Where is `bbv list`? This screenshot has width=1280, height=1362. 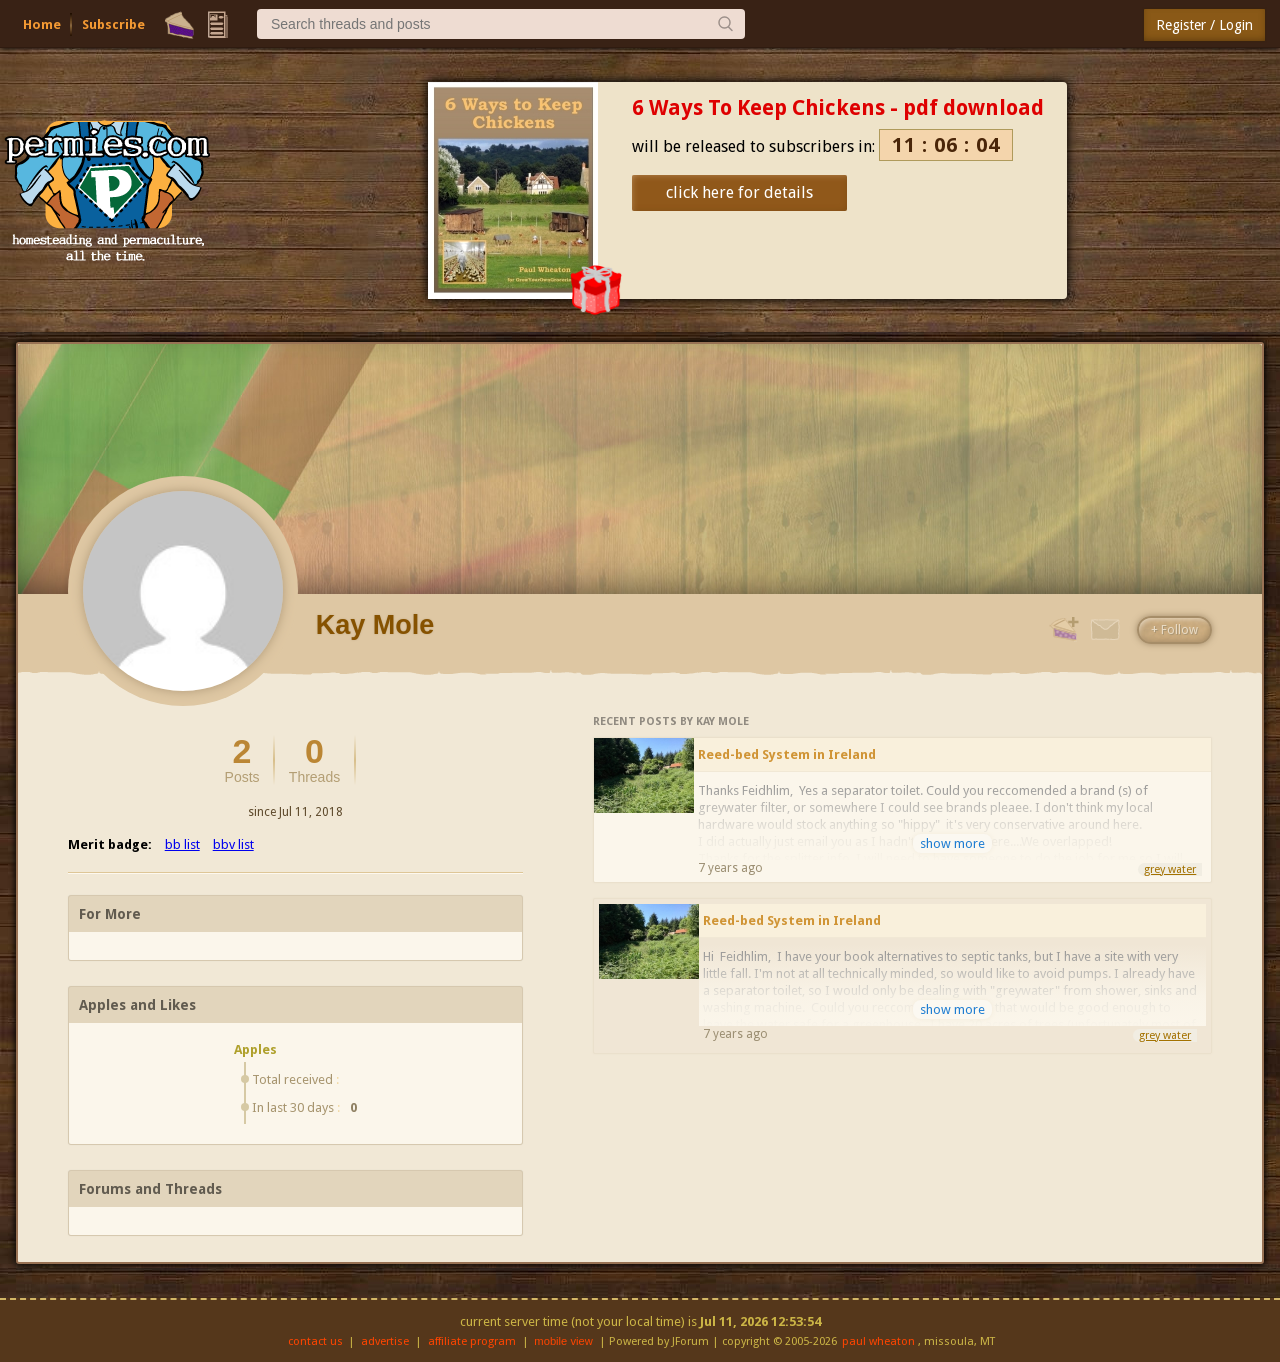 bbv list is located at coordinates (233, 844).